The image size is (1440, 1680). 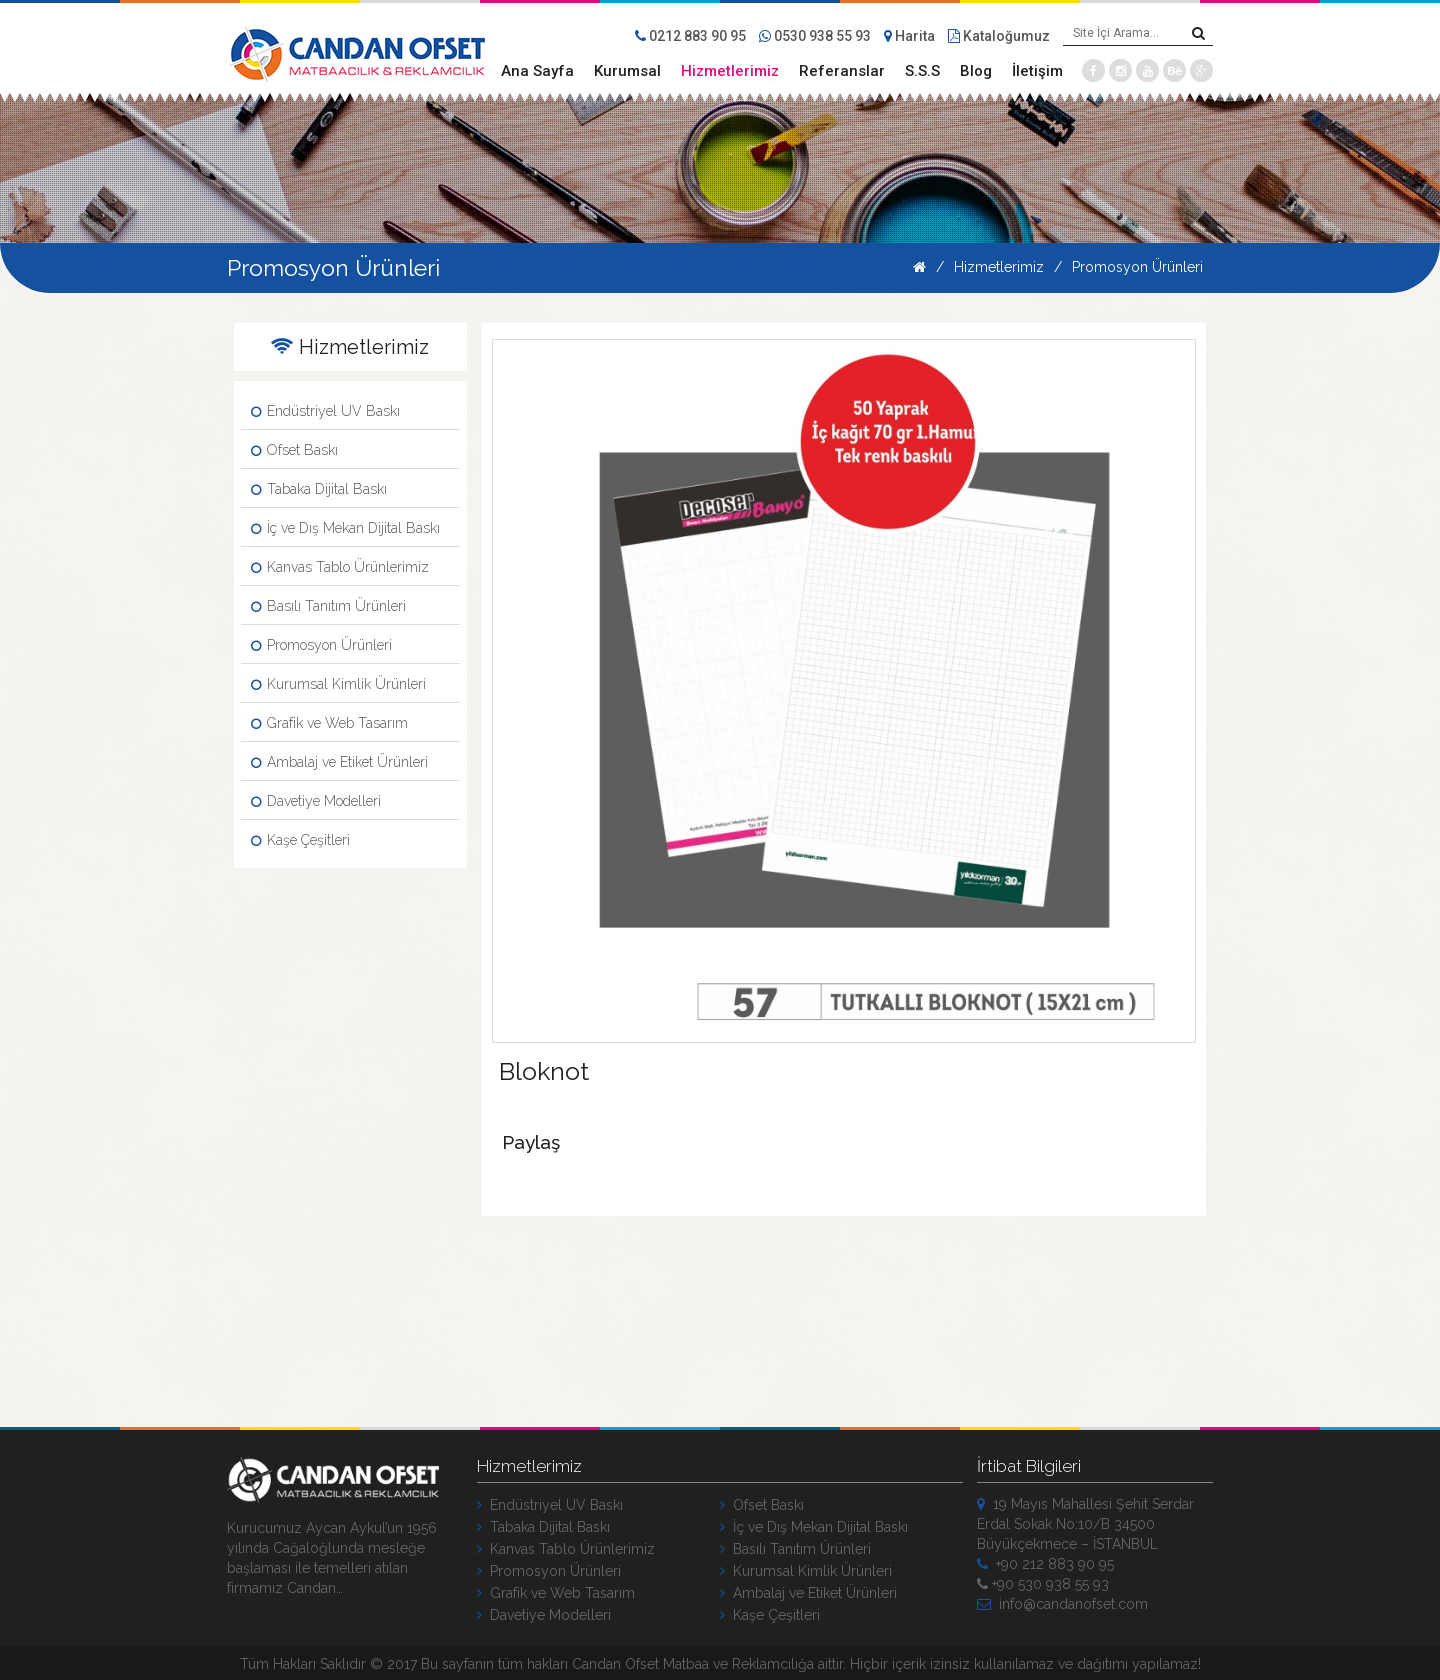 What do you see at coordinates (976, 71) in the screenshot?
I see `Blog` at bounding box center [976, 71].